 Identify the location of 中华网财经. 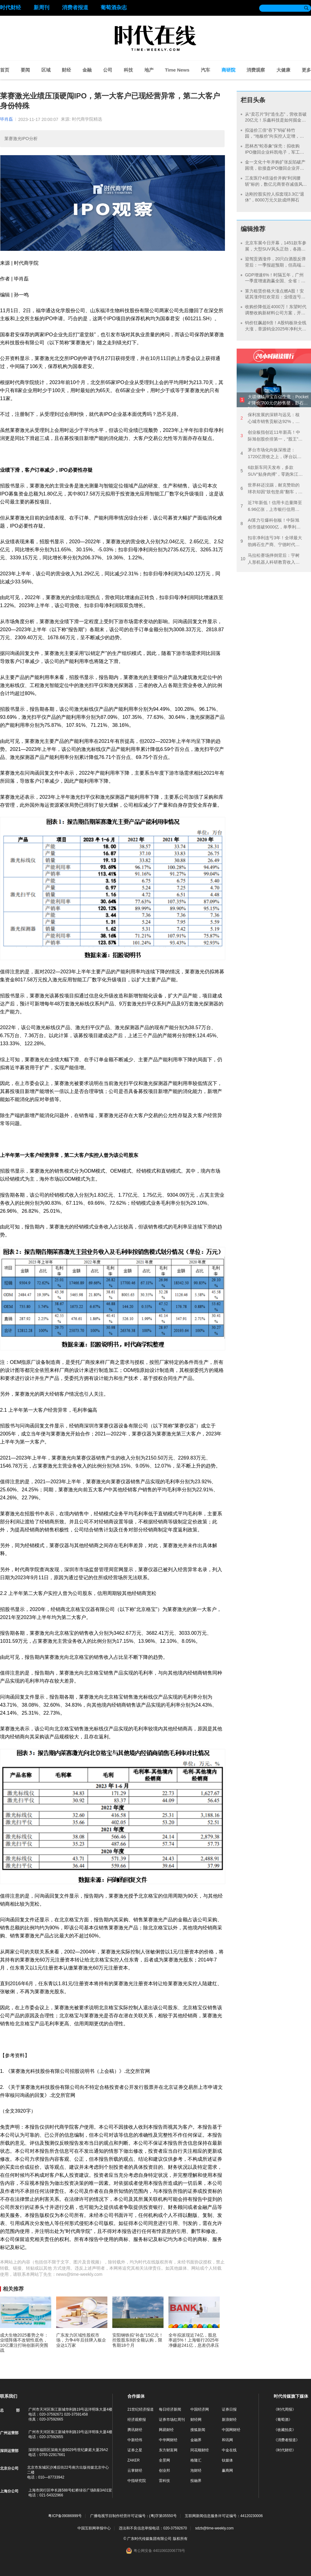
(168, 2440).